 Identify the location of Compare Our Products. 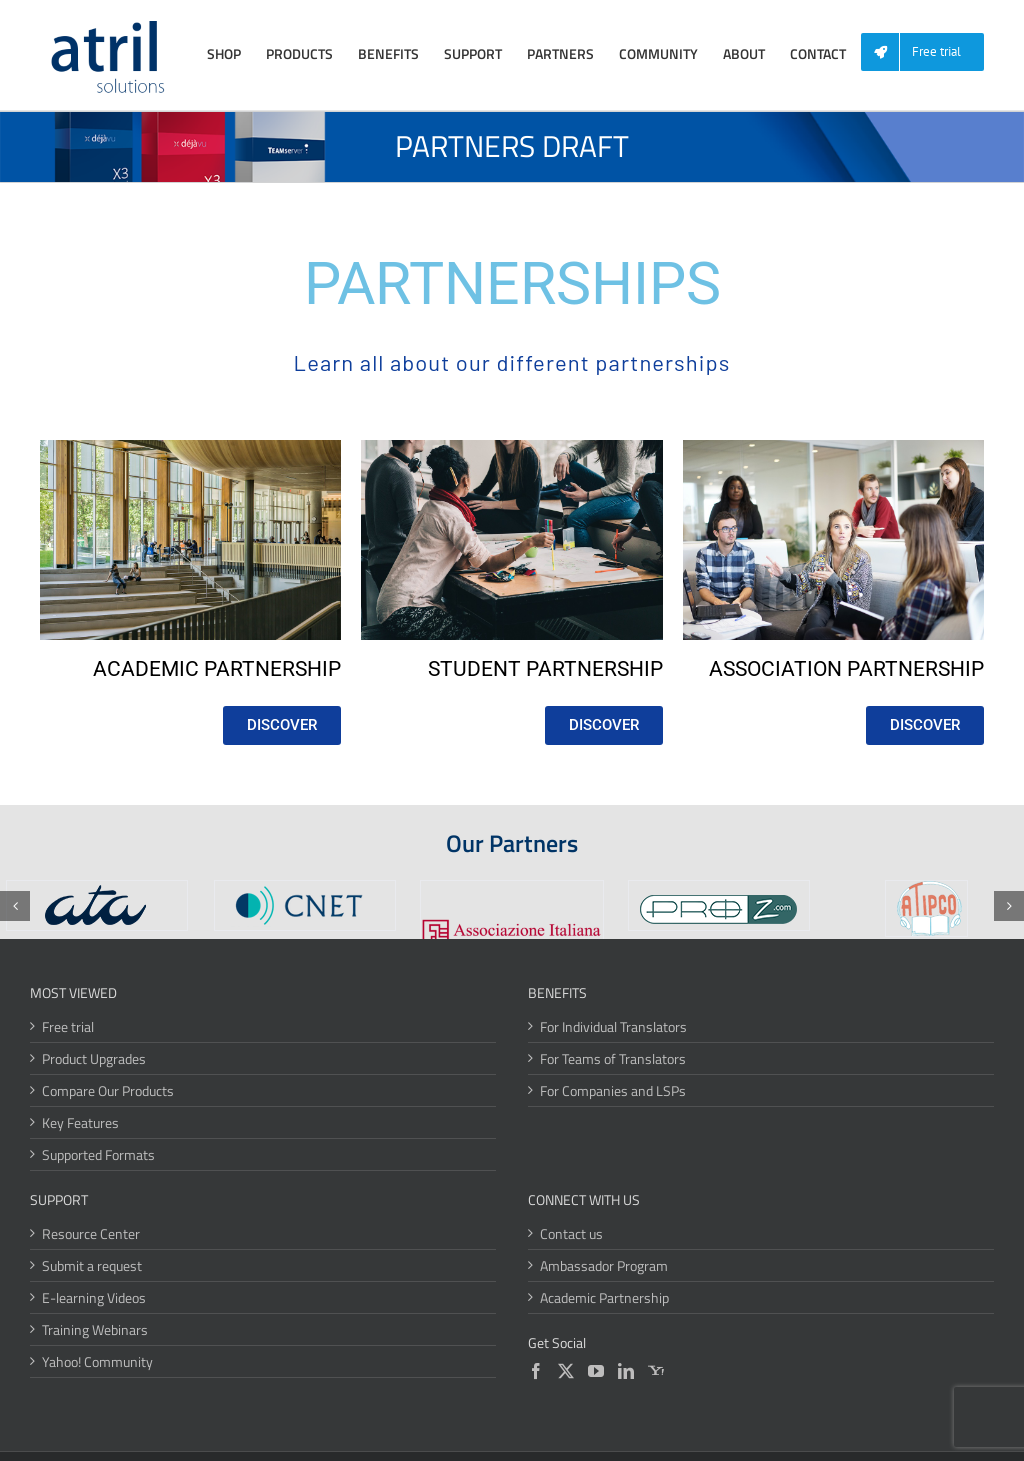
(108, 1090).